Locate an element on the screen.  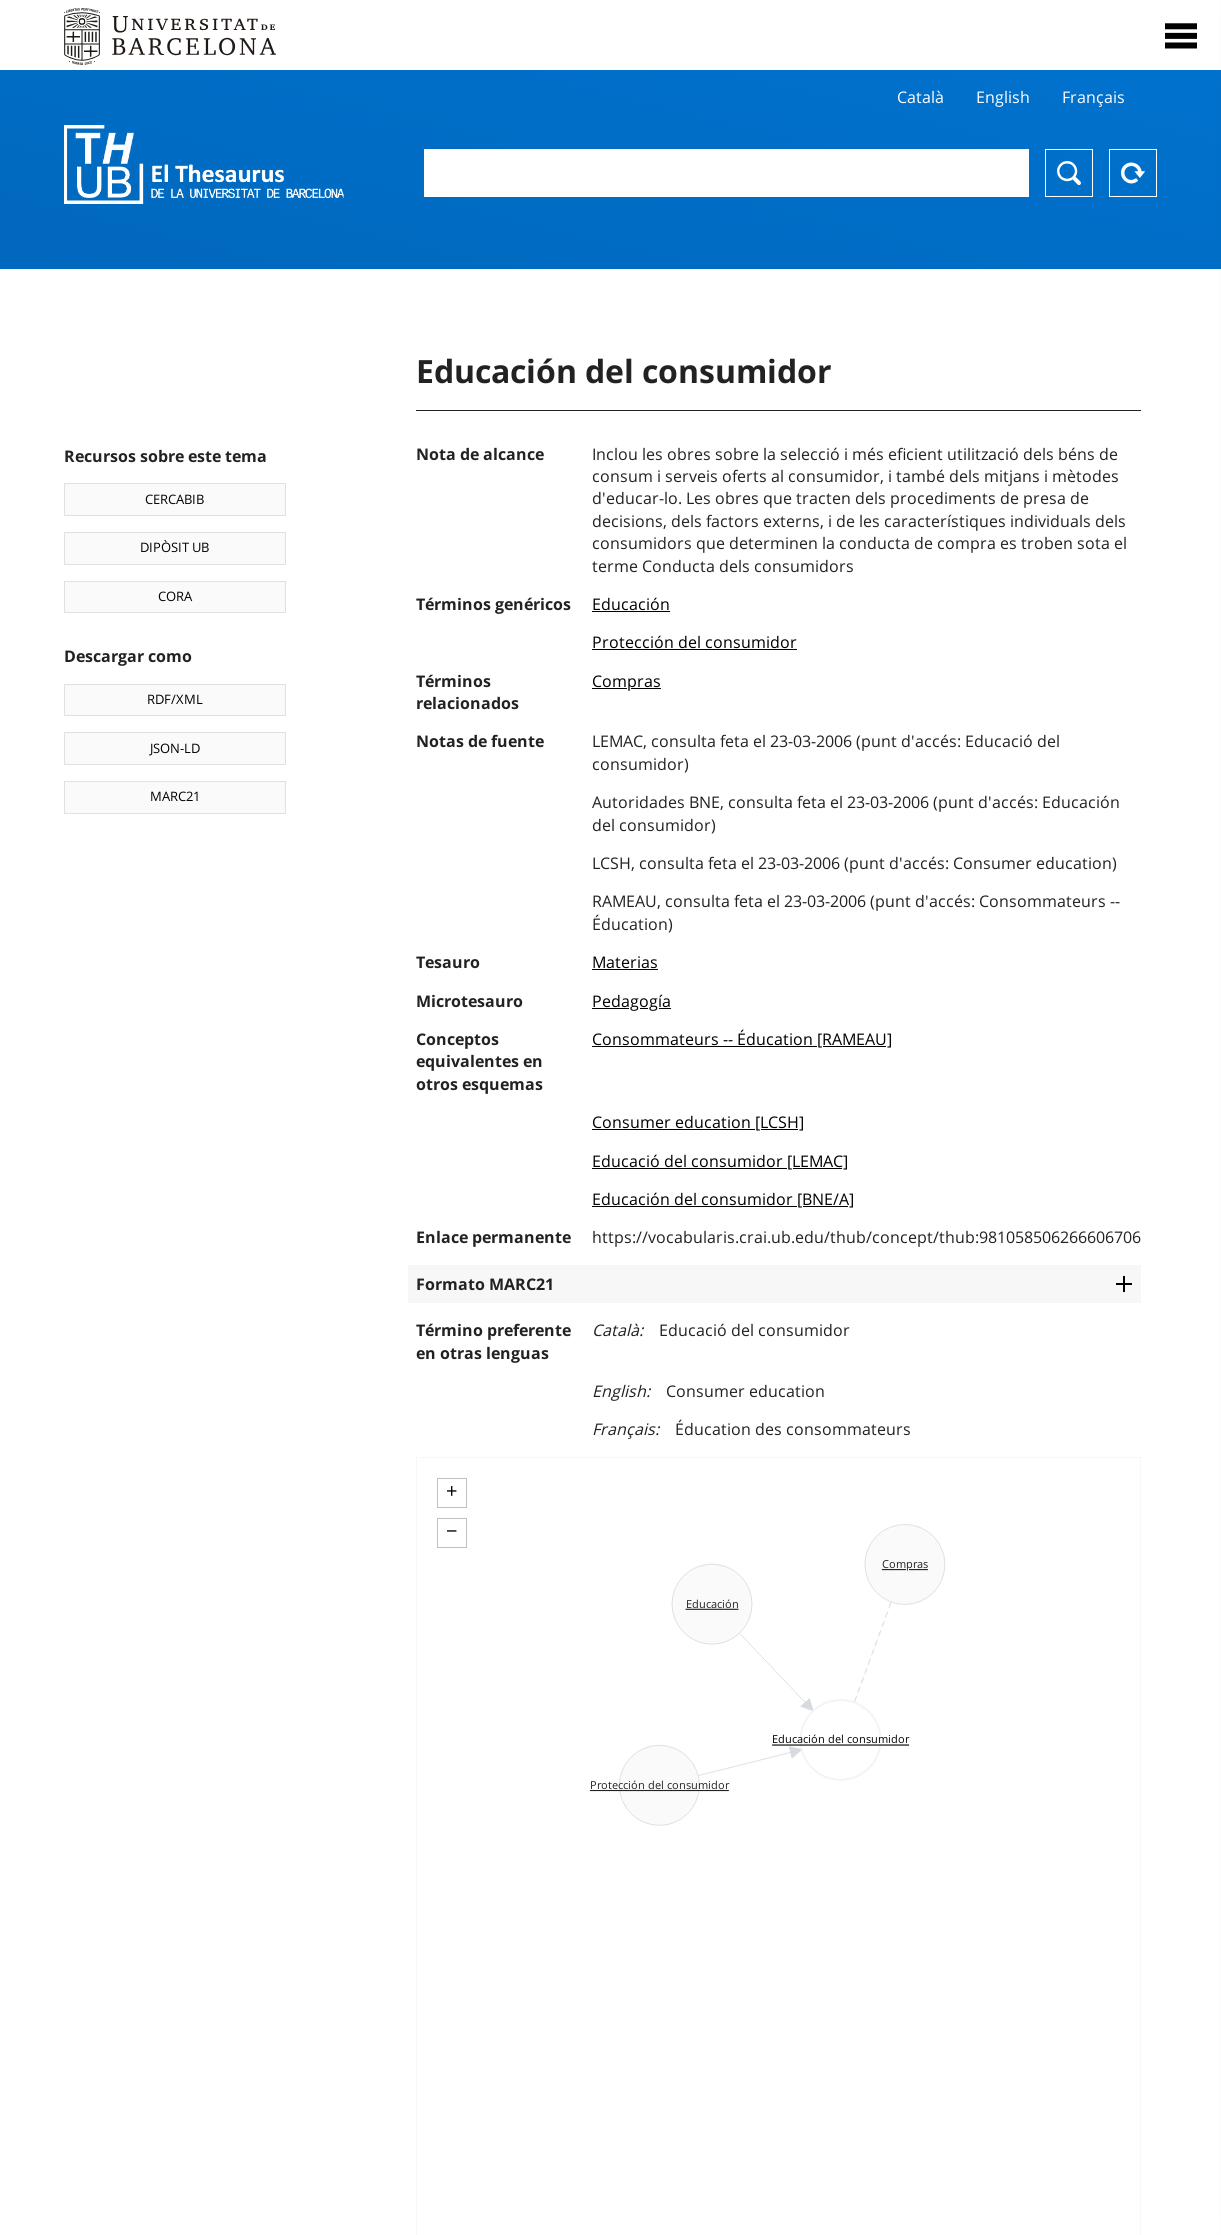
Educació del consumidor [LEMAC] is located at coordinates (720, 1161).